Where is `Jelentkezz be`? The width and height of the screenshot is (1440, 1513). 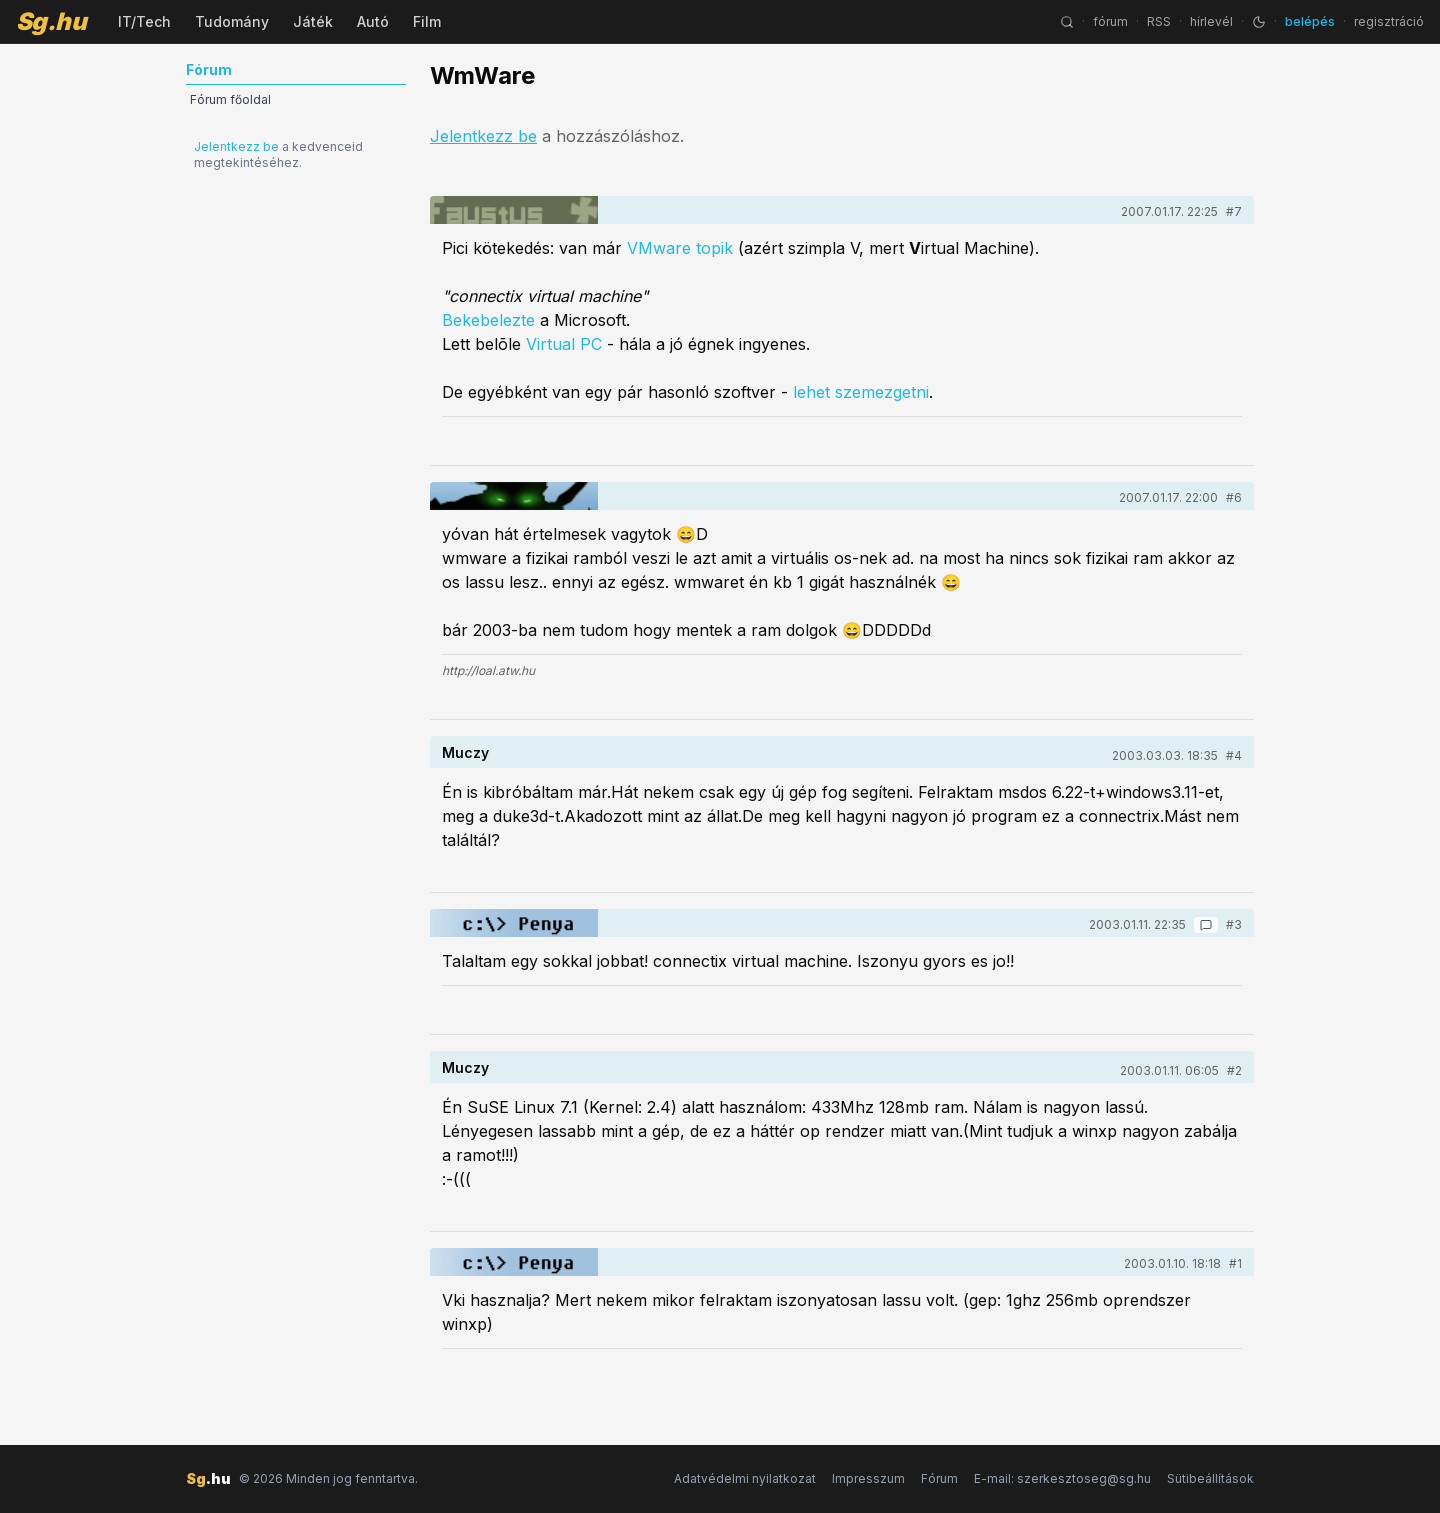
Jelentkezz be is located at coordinates (236, 146).